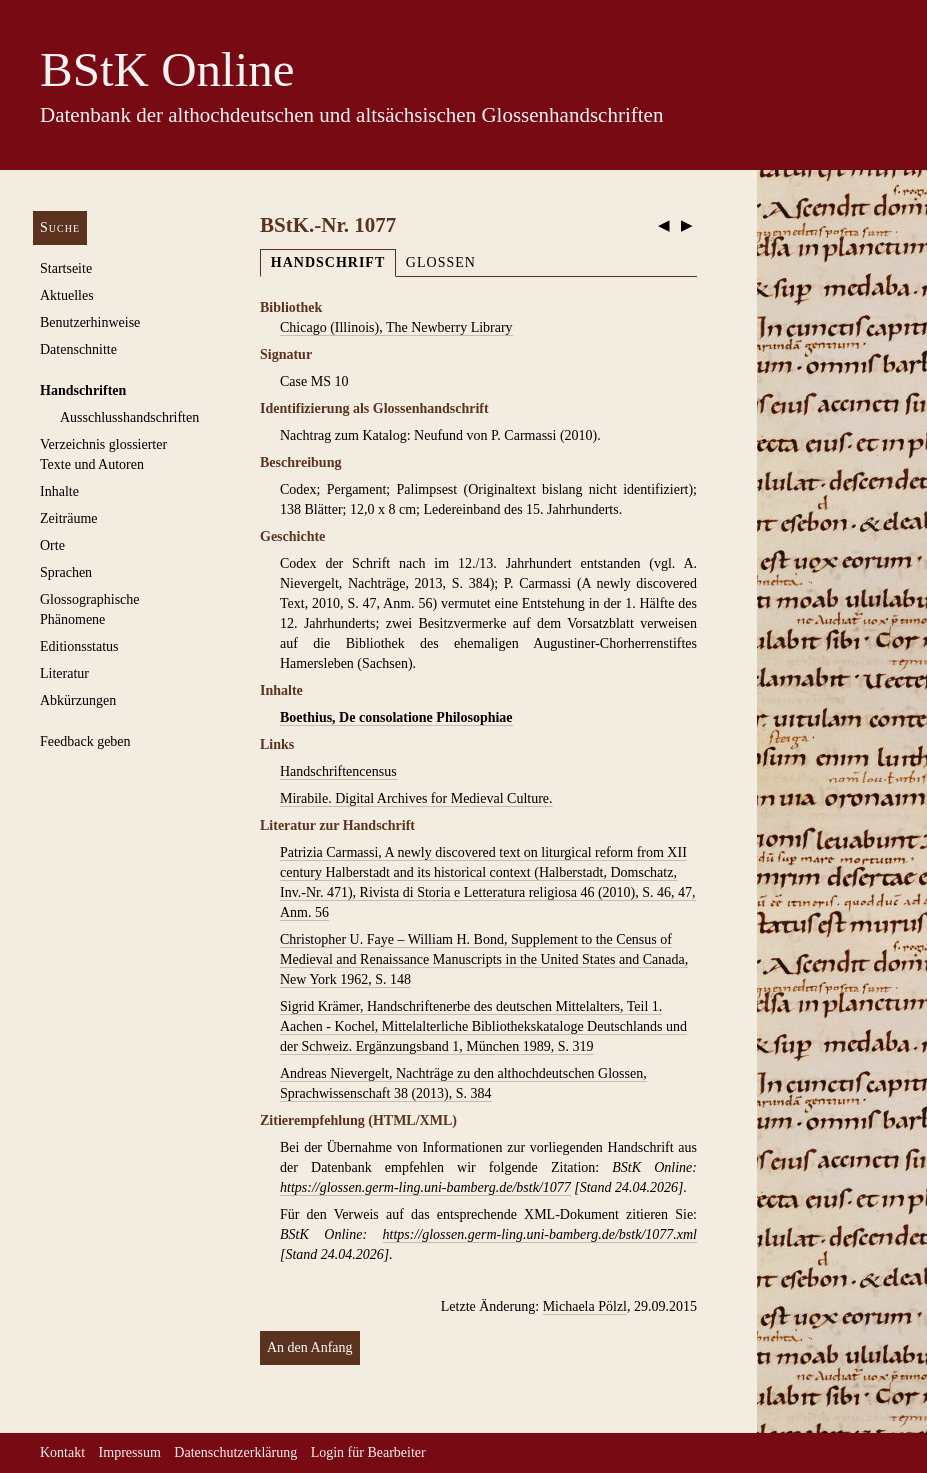  What do you see at coordinates (79, 646) in the screenshot?
I see `Editionsstatus` at bounding box center [79, 646].